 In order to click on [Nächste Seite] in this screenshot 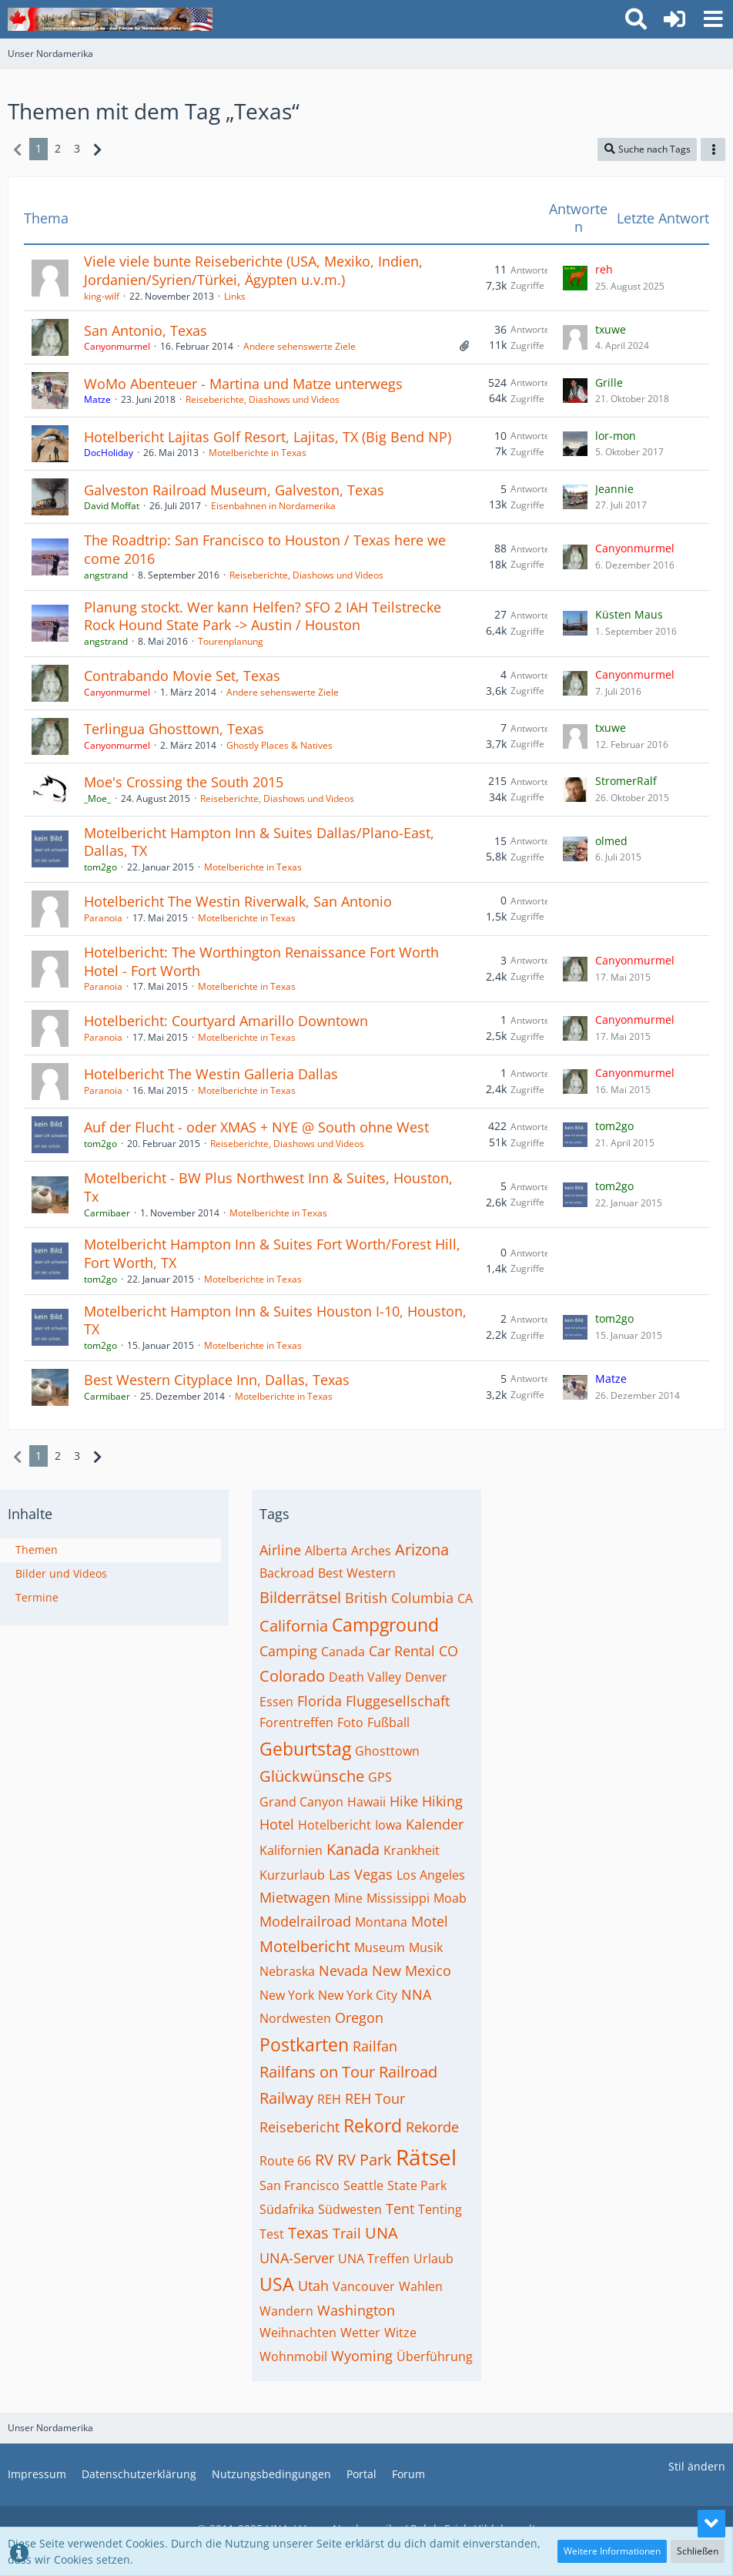, I will do `click(97, 149)`.